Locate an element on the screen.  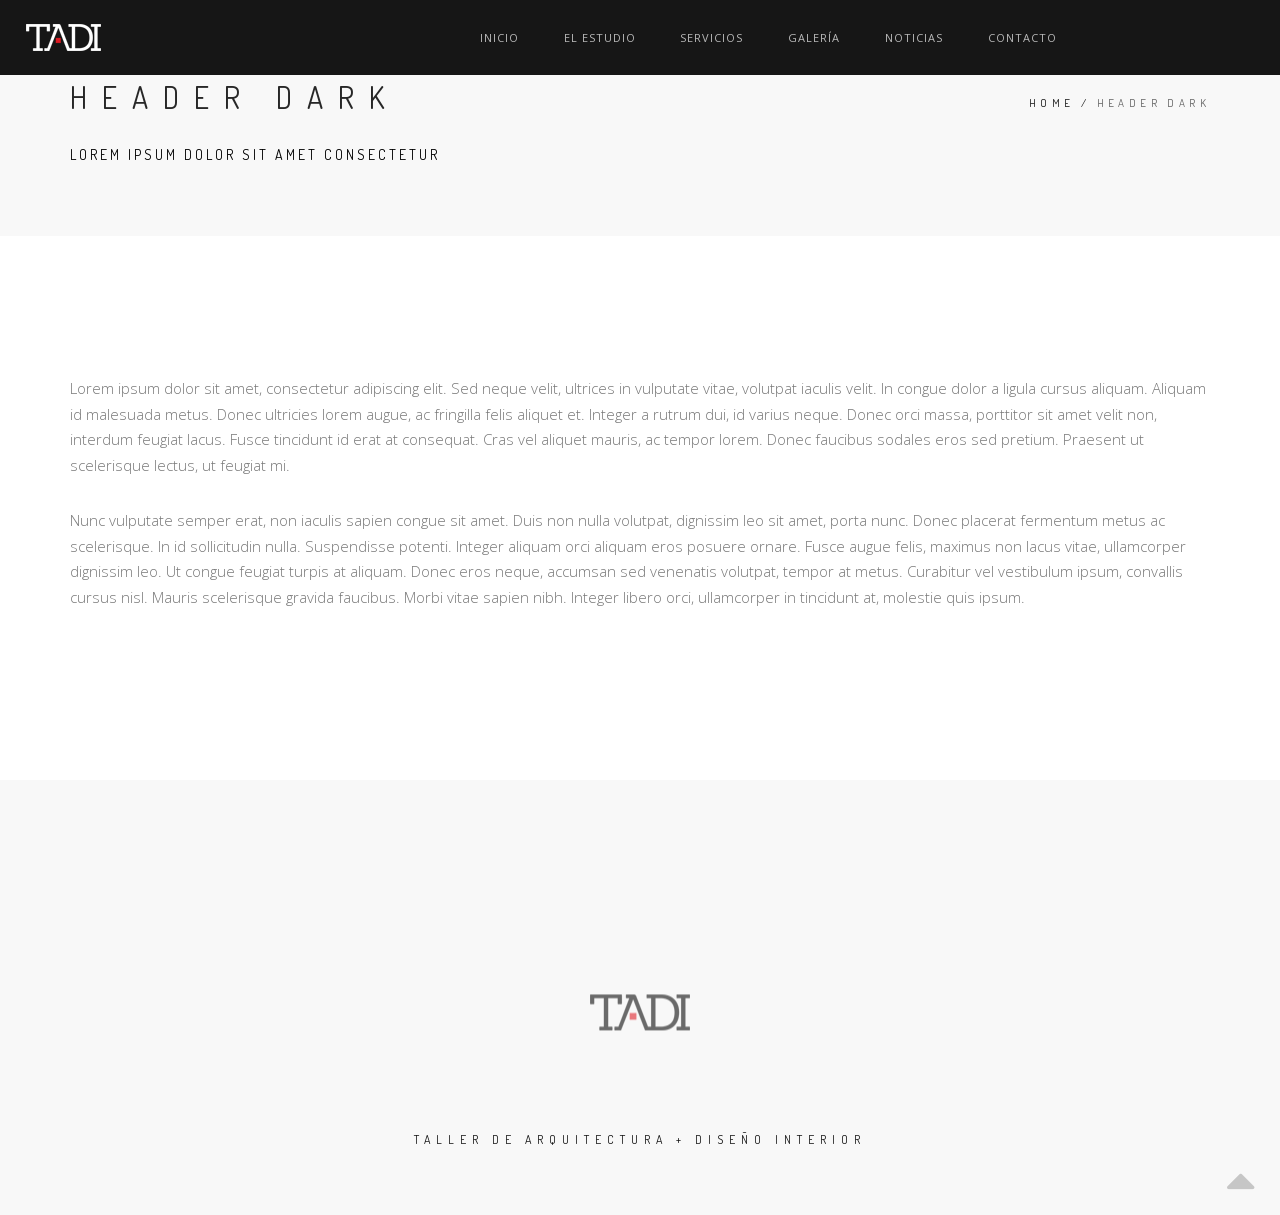
Inicio is located at coordinates (725, 37).